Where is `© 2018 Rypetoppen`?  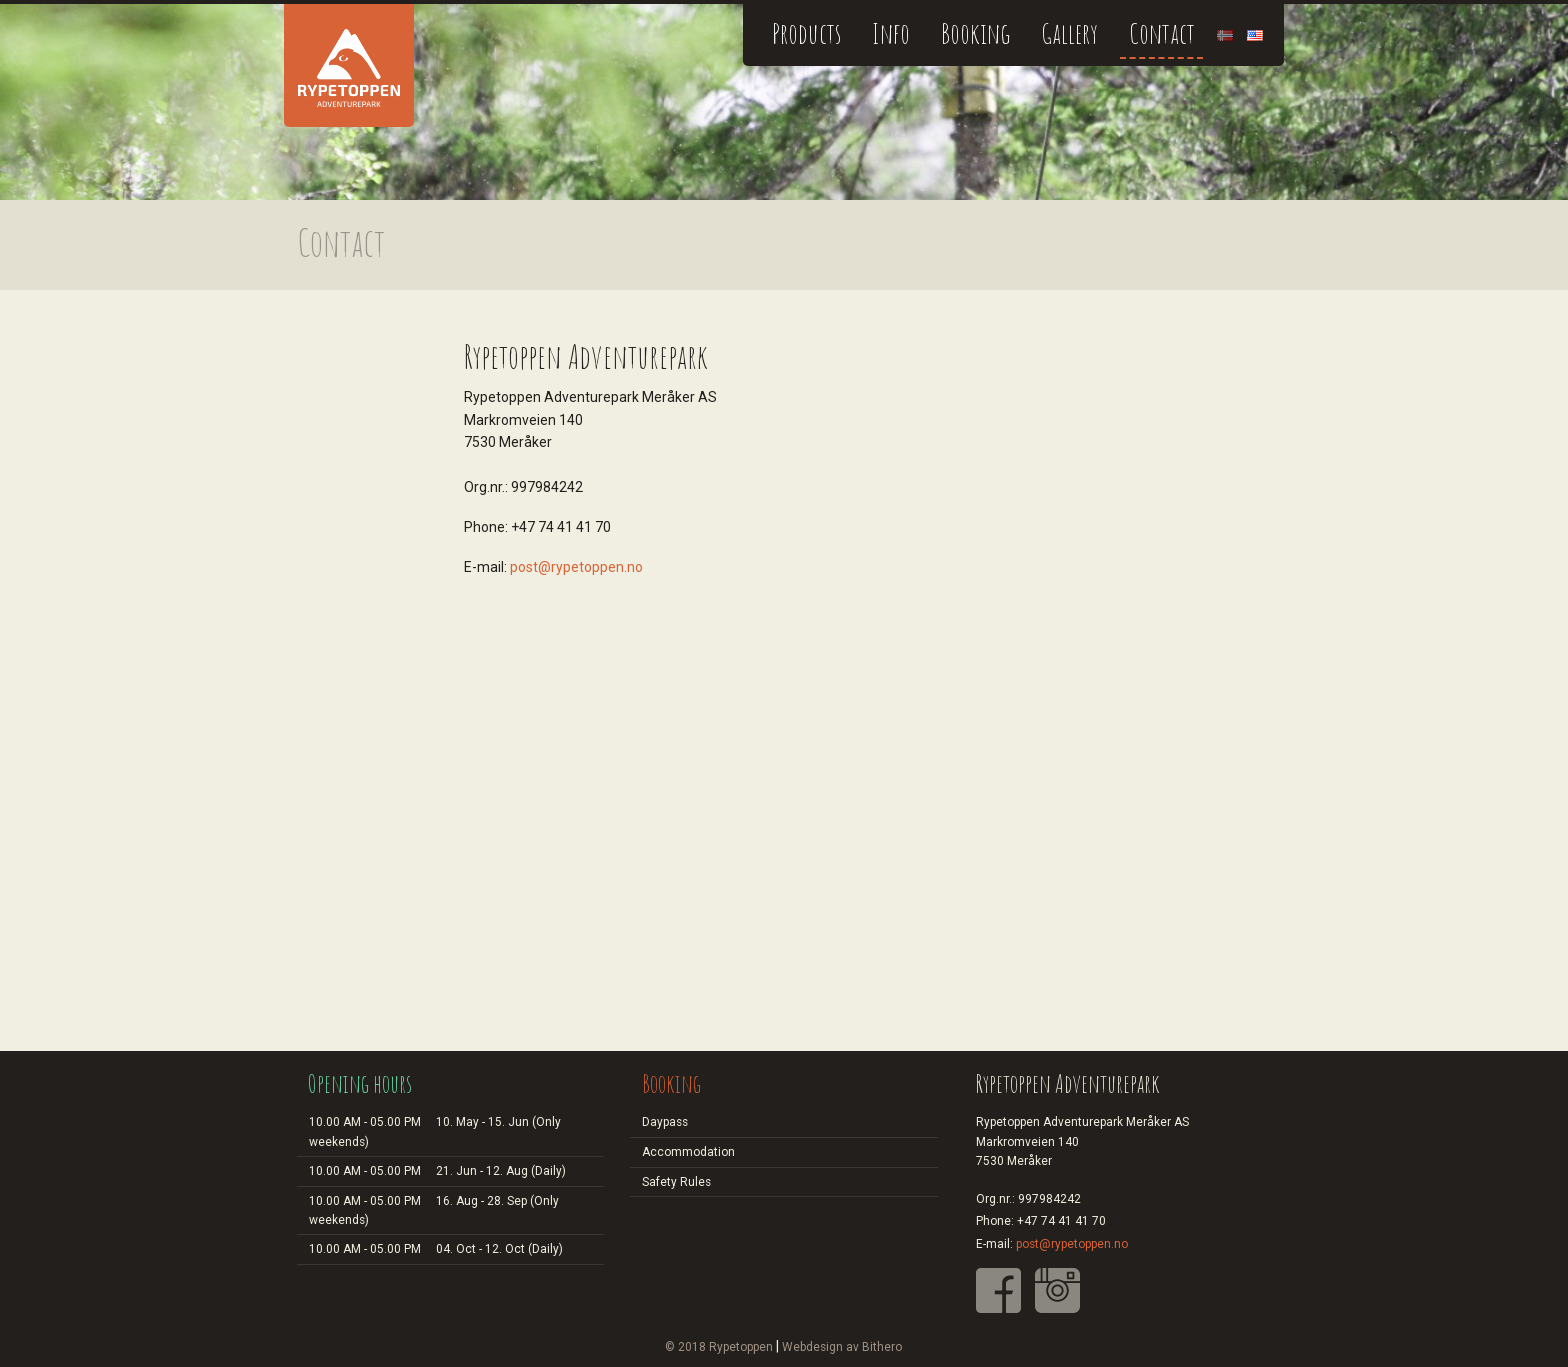 © 2018 Rypetoppen is located at coordinates (719, 1347).